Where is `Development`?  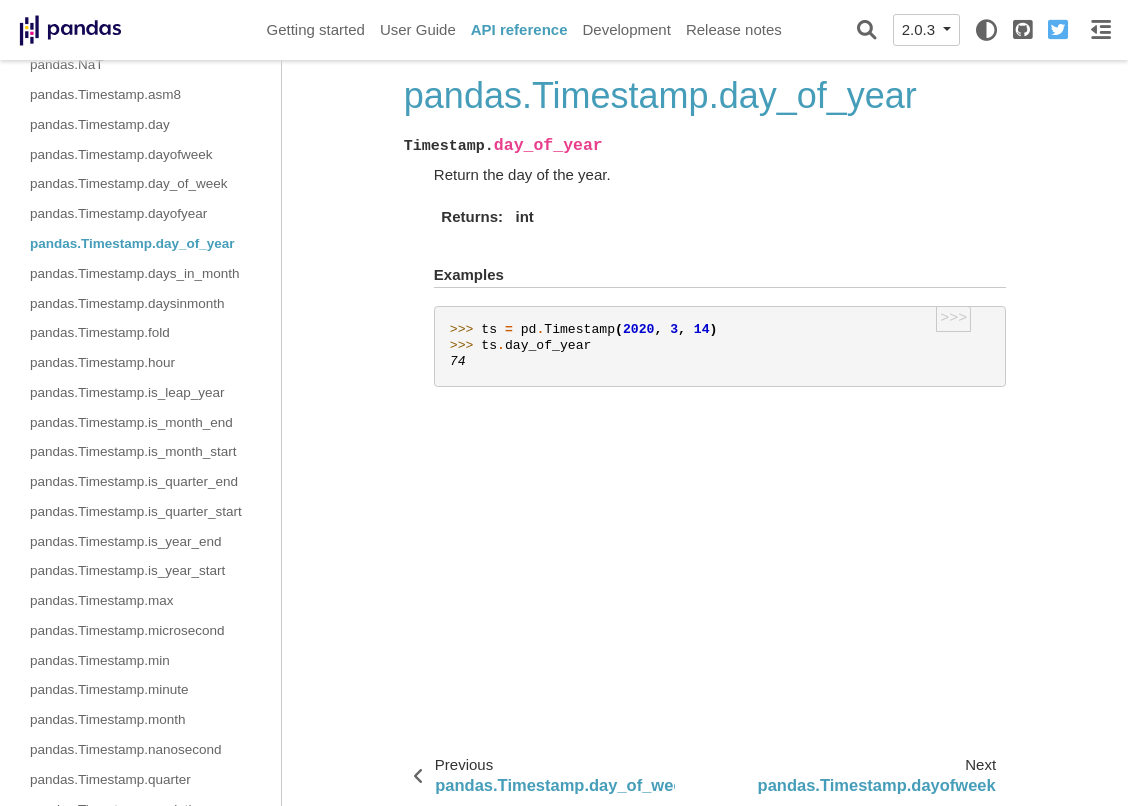 Development is located at coordinates (626, 29).